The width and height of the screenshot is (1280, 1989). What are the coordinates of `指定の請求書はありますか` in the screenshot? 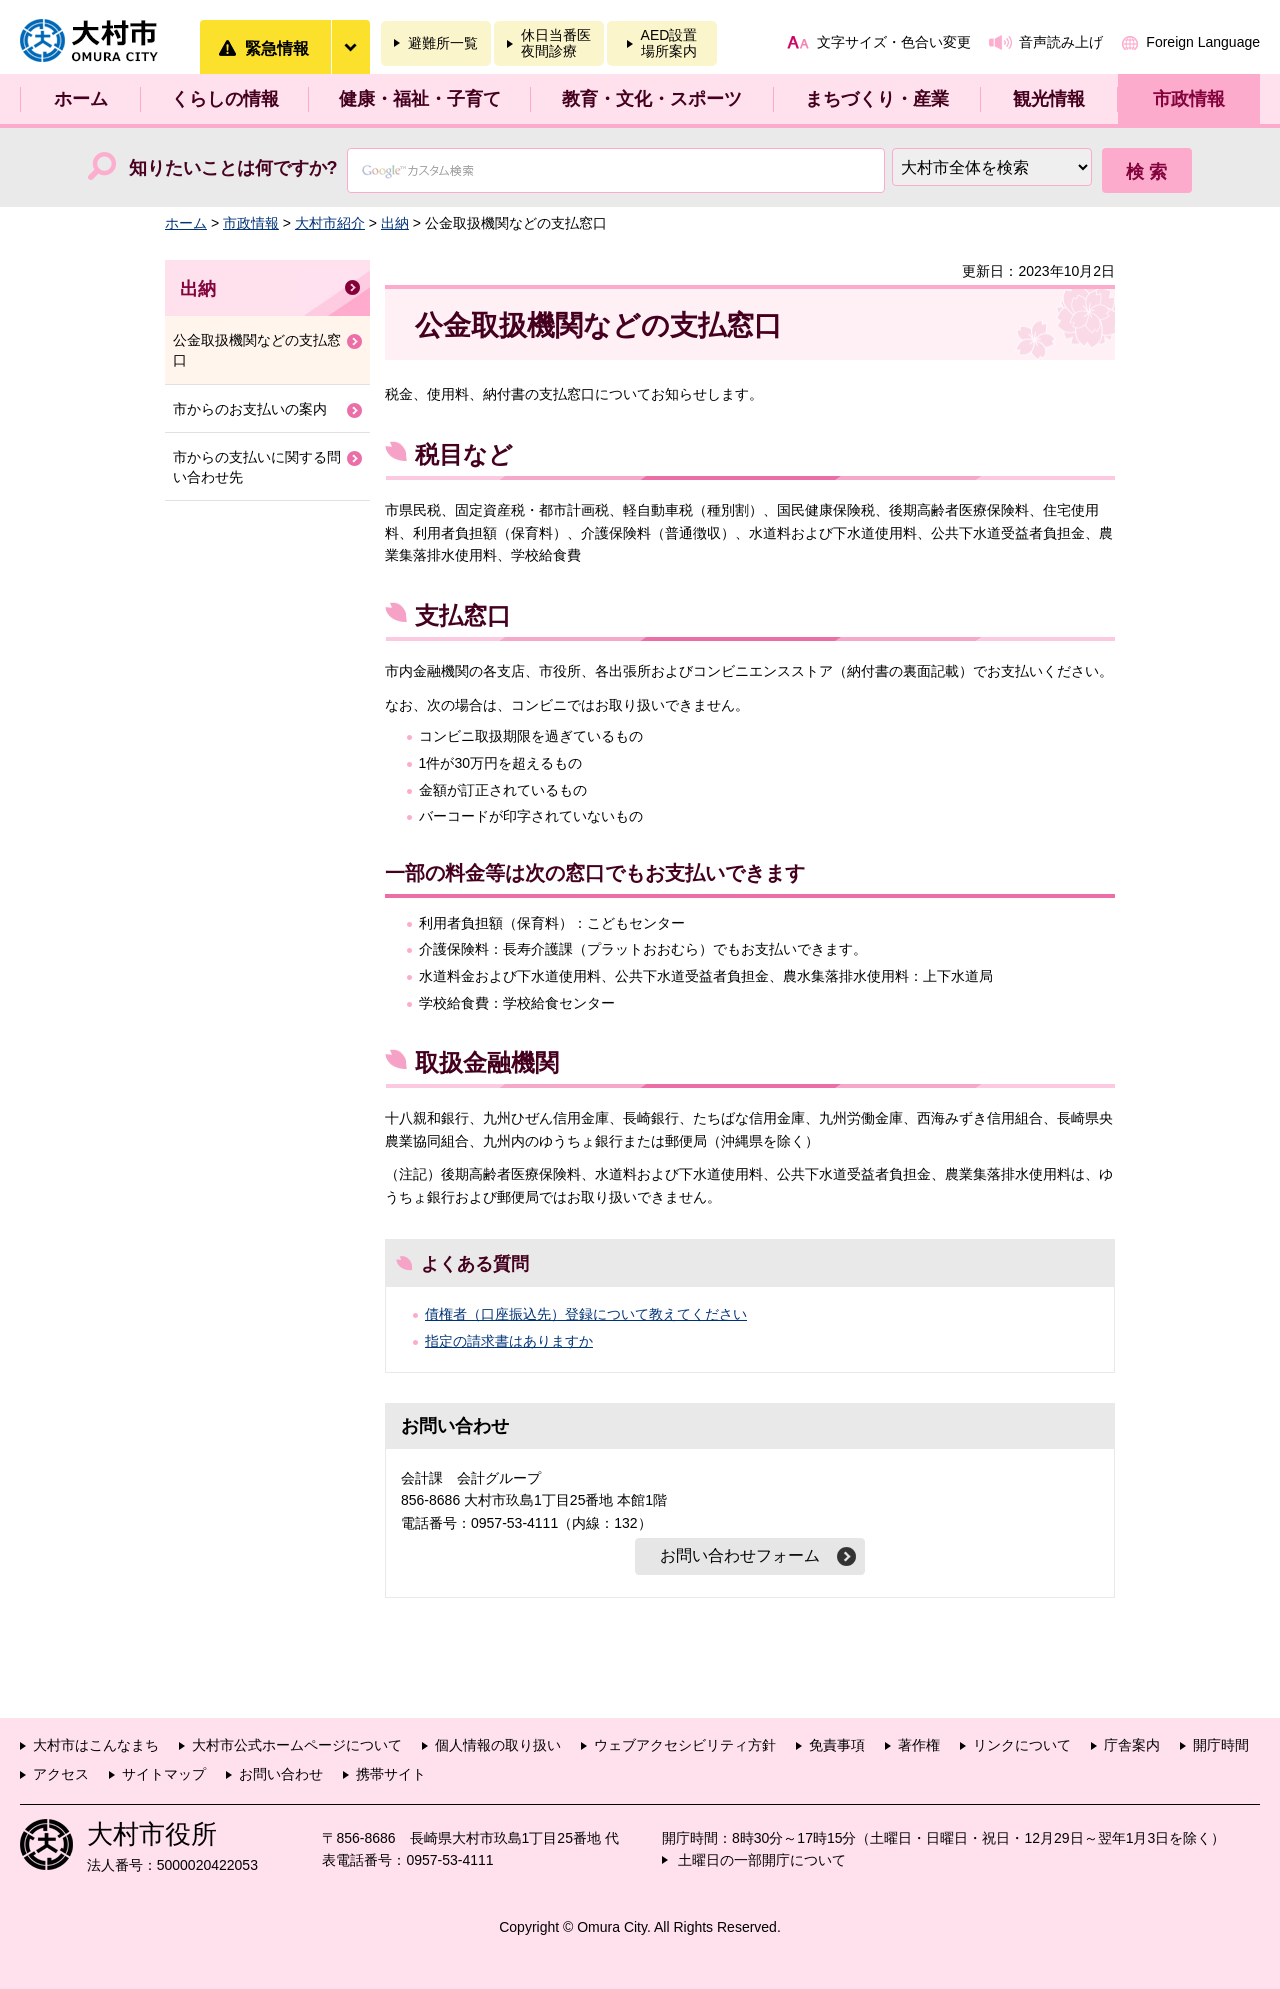 It's located at (509, 1341).